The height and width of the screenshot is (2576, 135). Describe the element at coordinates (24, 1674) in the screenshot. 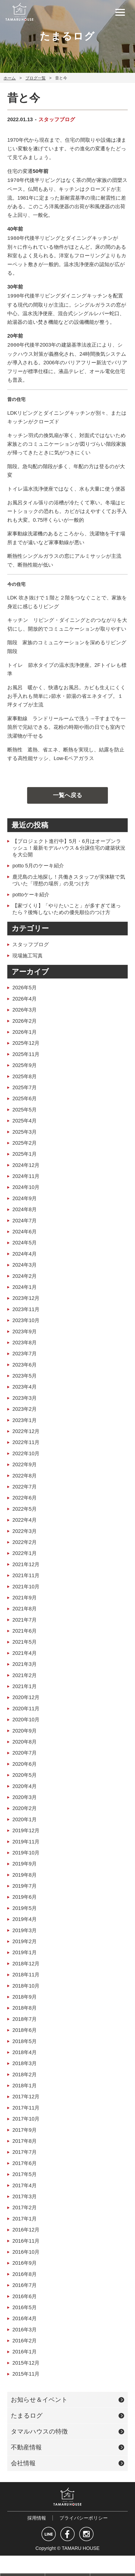

I see `2021年2月` at that location.